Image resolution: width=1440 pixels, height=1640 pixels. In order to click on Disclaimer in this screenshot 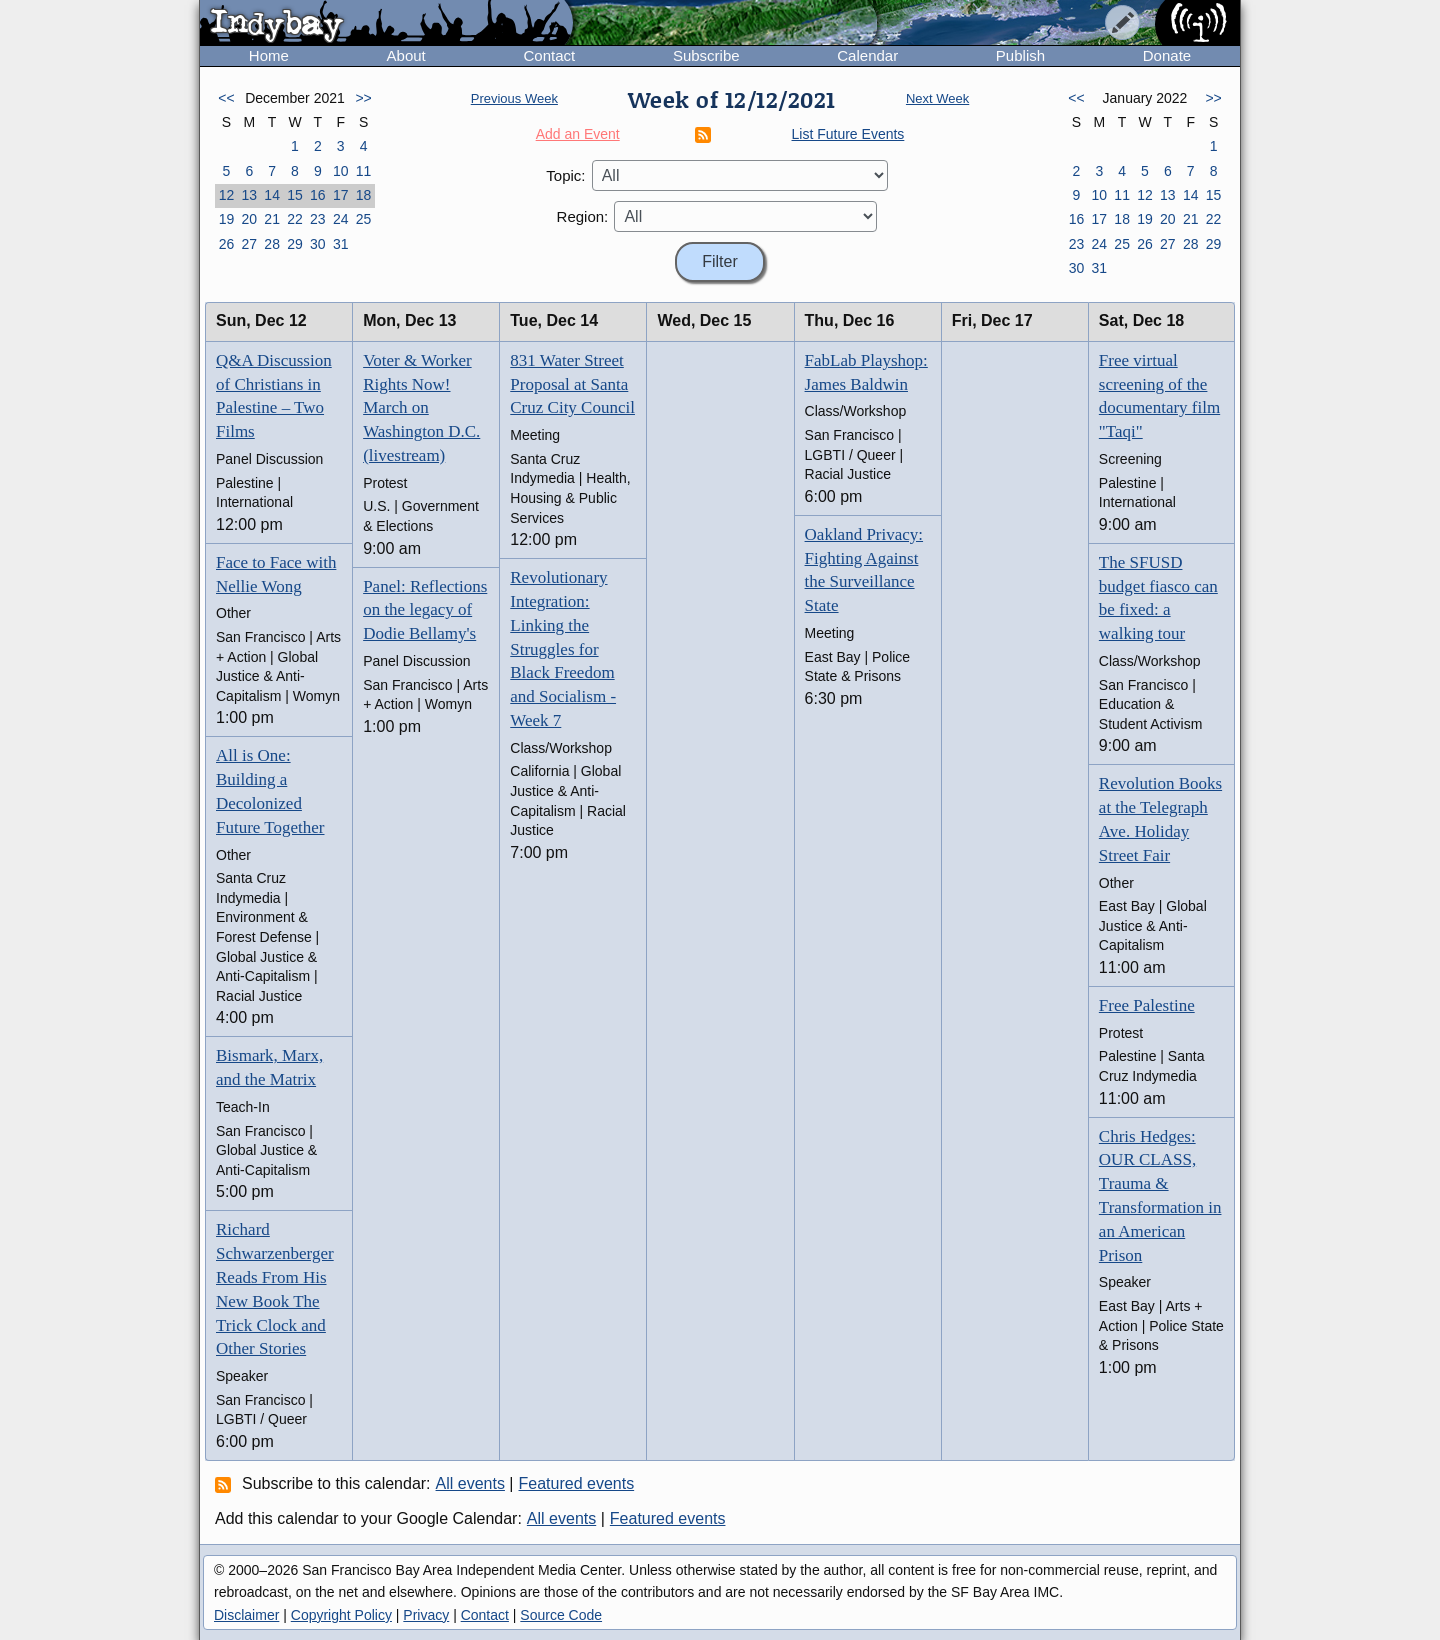, I will do `click(246, 1615)`.